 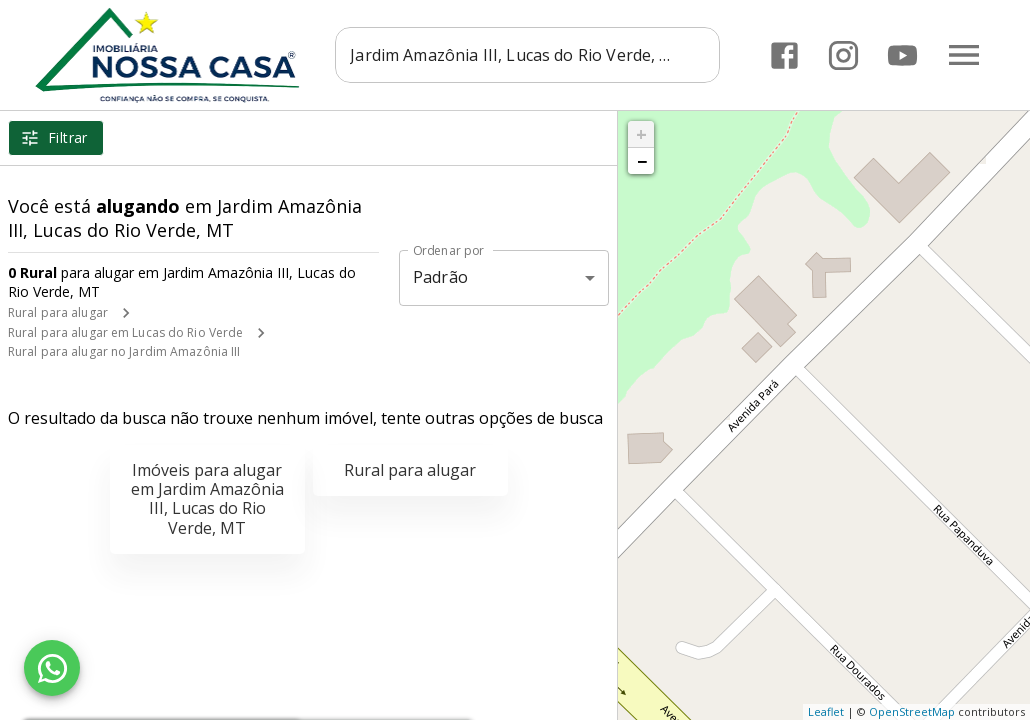 What do you see at coordinates (52, 668) in the screenshot?
I see `[WhatsApp]` at bounding box center [52, 668].